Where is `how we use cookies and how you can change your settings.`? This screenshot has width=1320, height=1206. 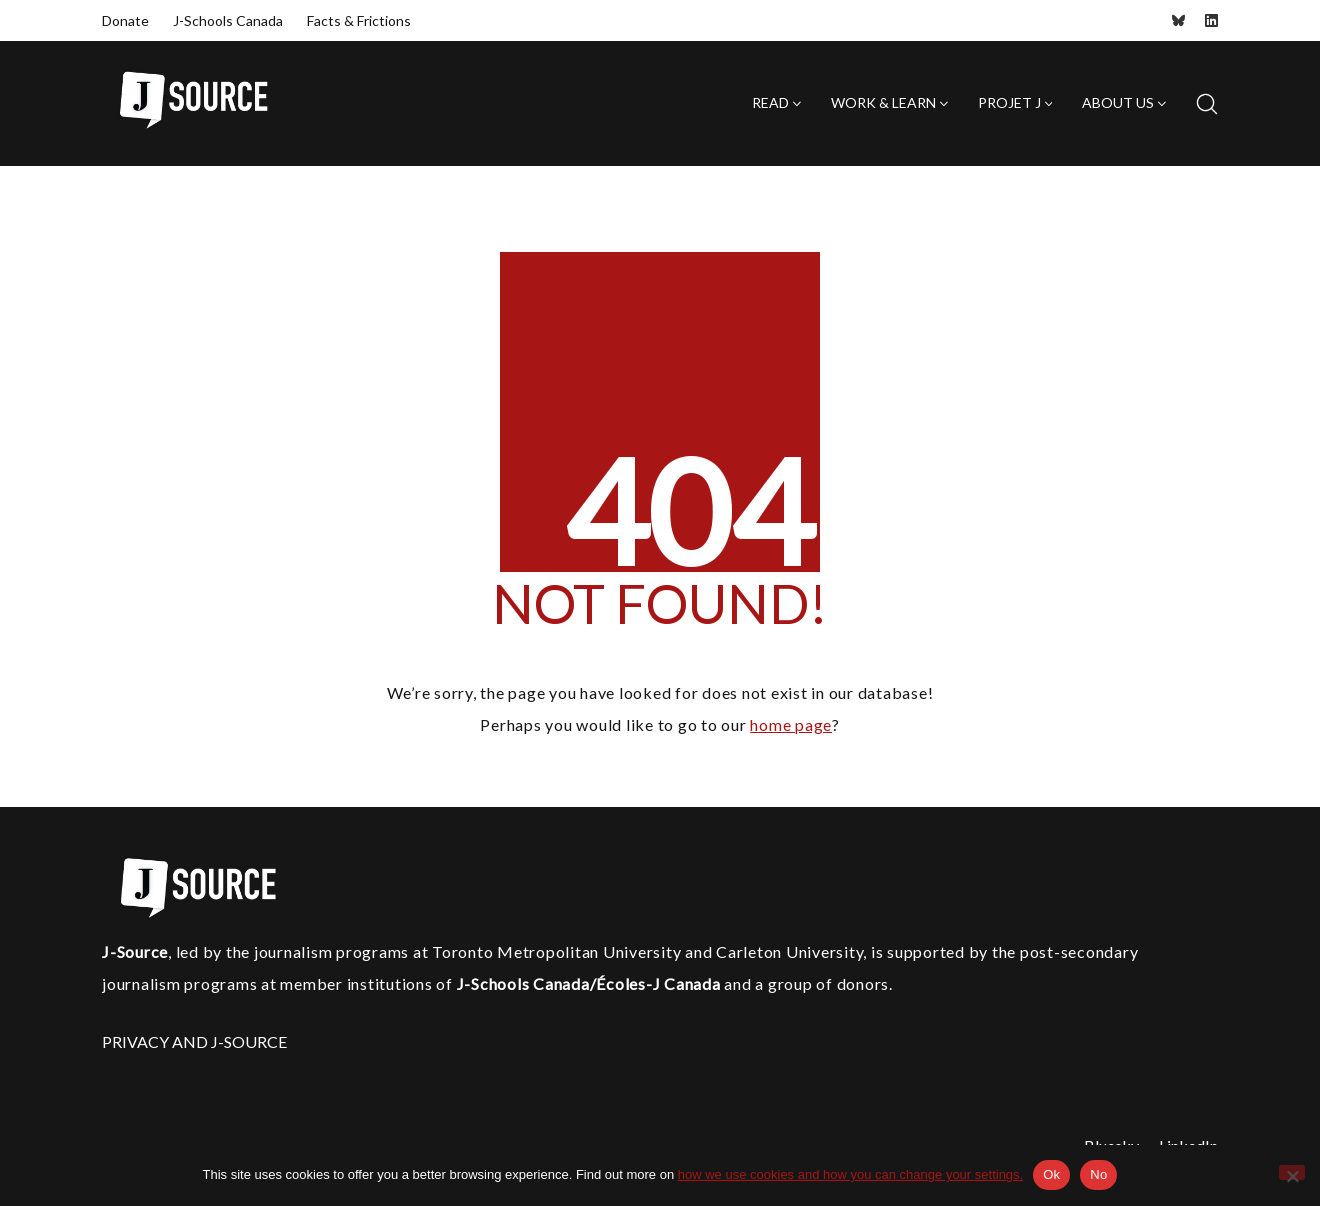 how we use cookies and how you can change your settings. is located at coordinates (850, 1174).